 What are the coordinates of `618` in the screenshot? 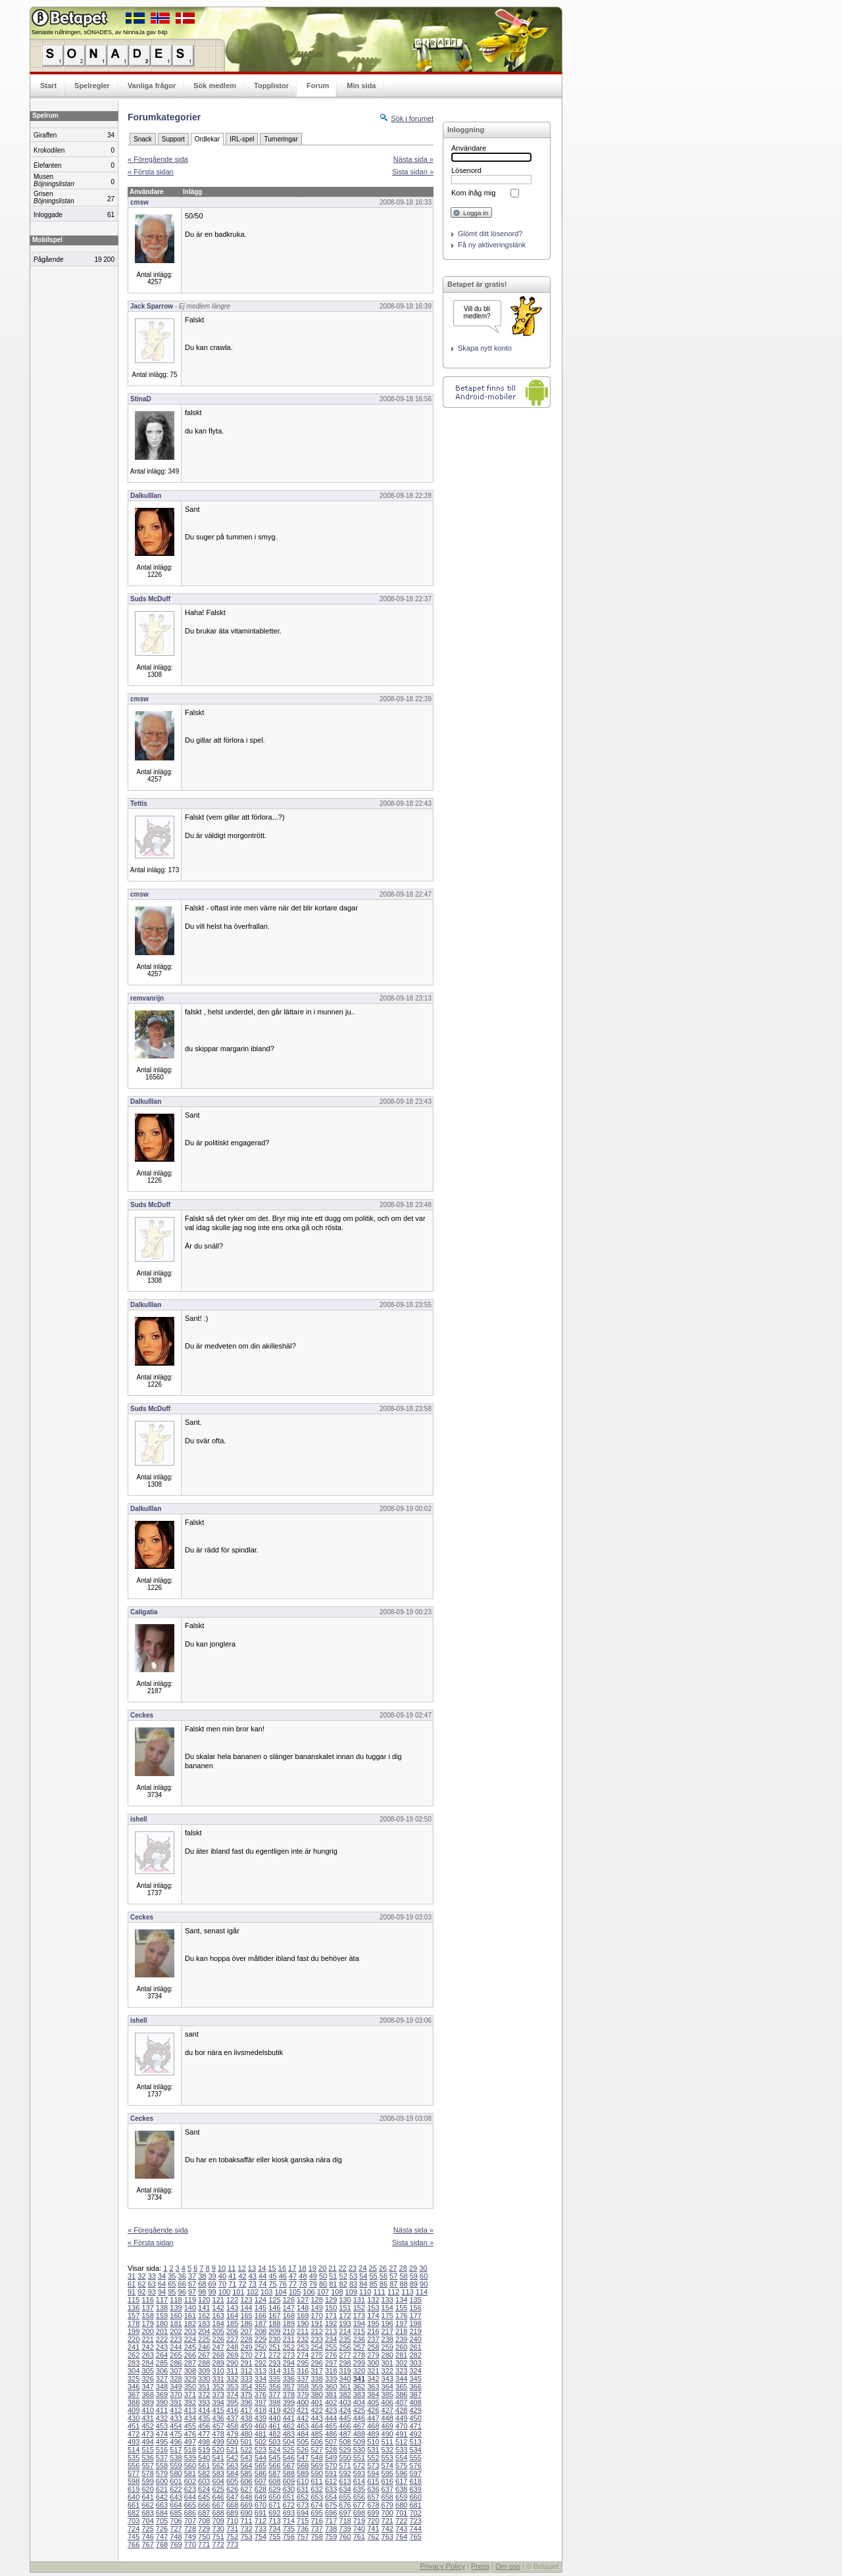 It's located at (415, 2481).